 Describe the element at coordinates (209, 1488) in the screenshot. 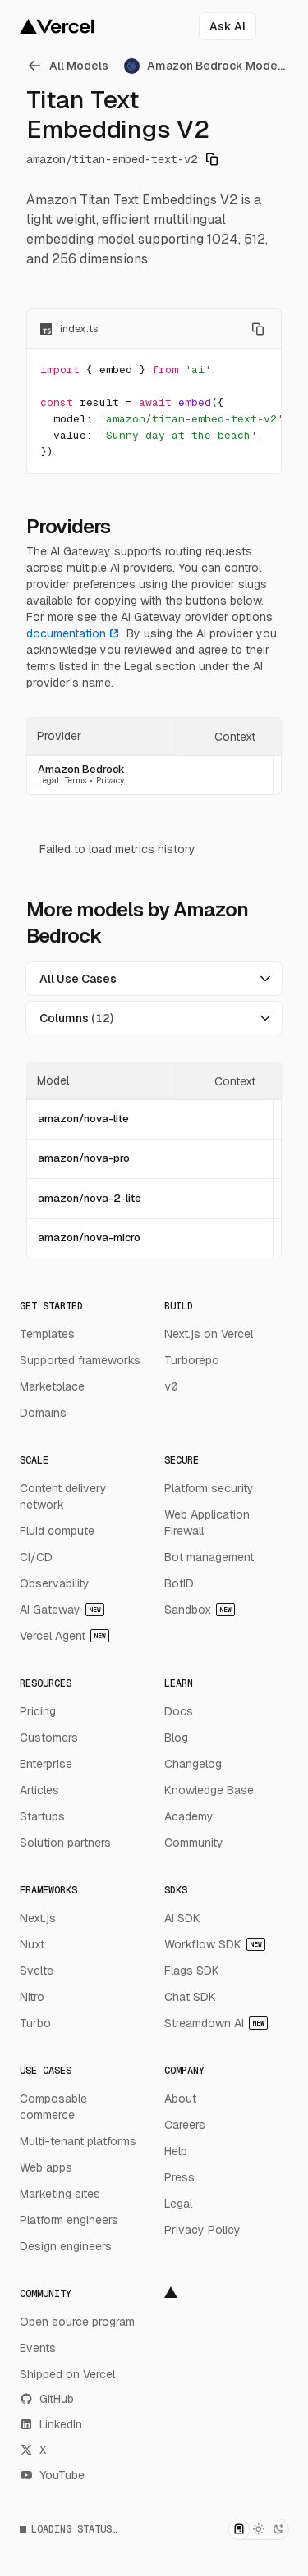

I see `Platform security` at that location.